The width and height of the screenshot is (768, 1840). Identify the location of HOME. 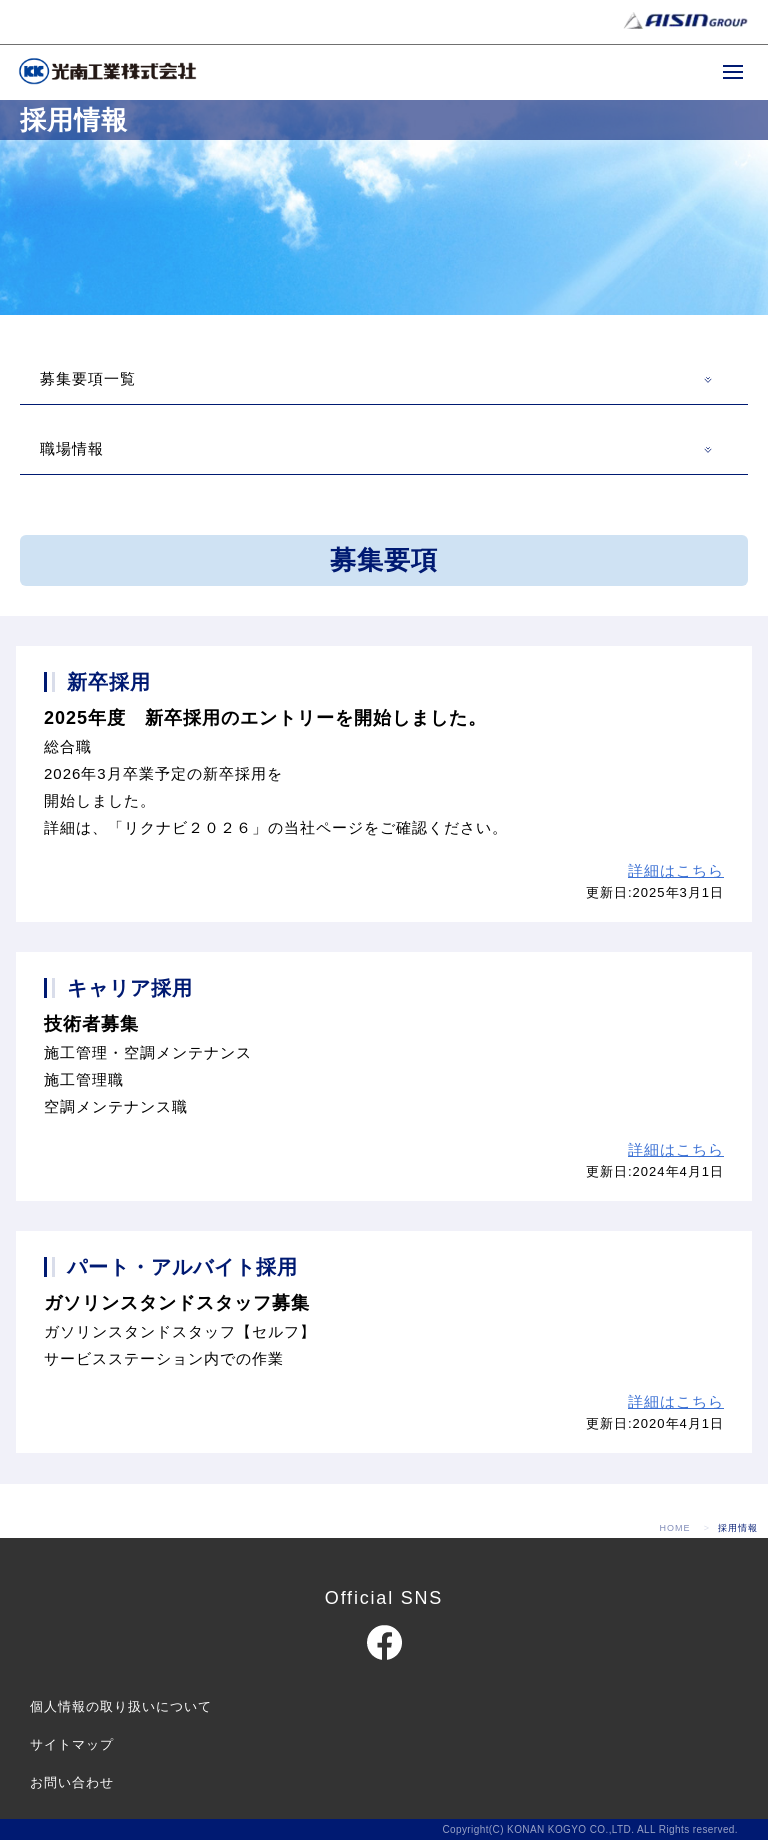
(675, 1528).